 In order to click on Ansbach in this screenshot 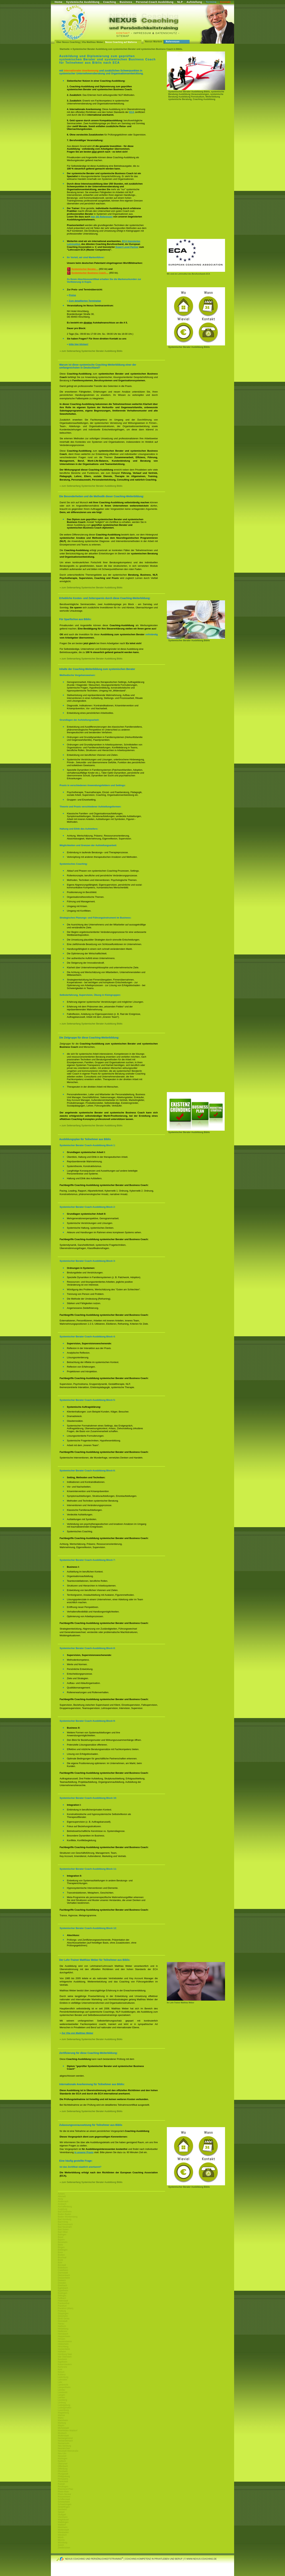, I will do `click(62, 2204)`.